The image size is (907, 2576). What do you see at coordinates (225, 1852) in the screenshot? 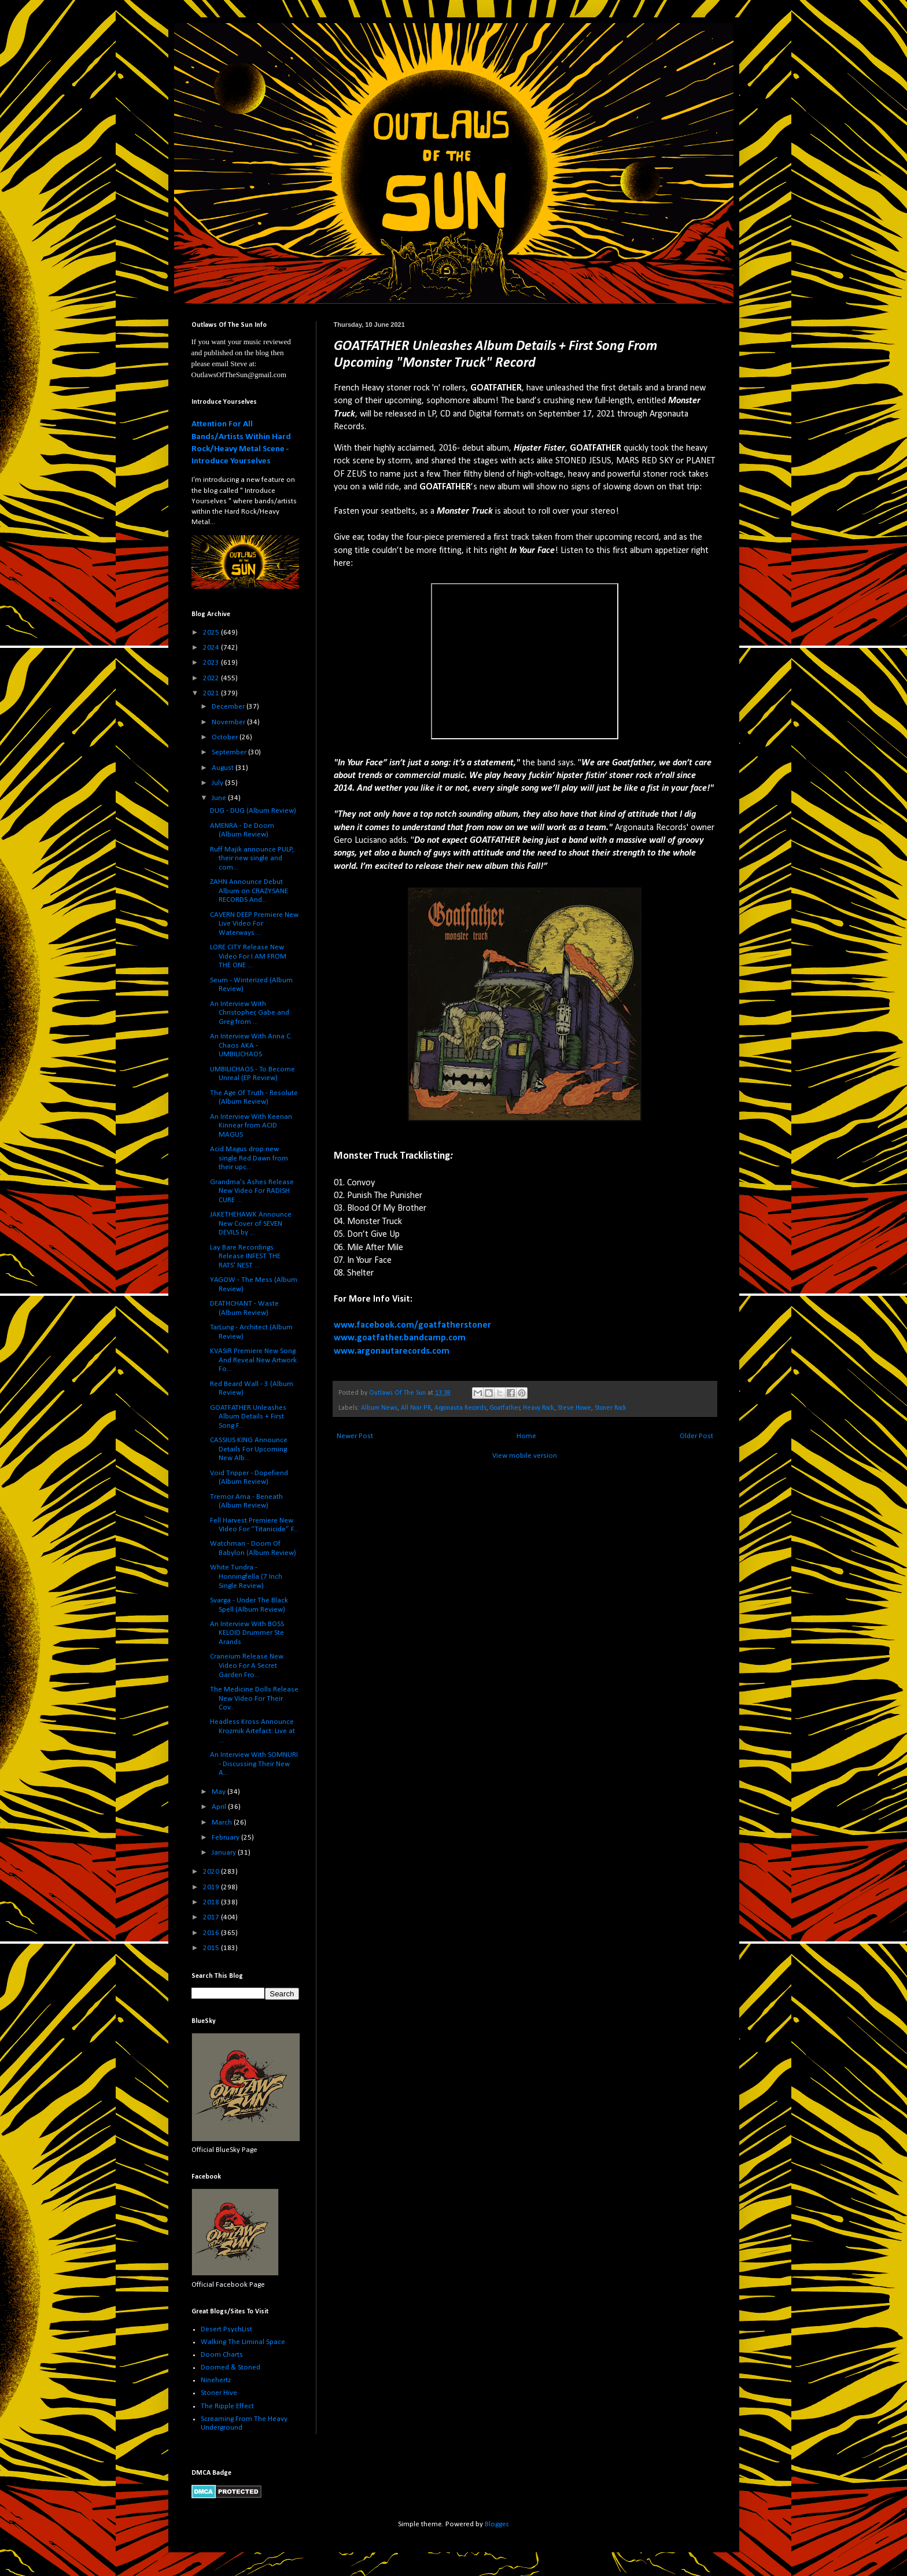
I see `January` at bounding box center [225, 1852].